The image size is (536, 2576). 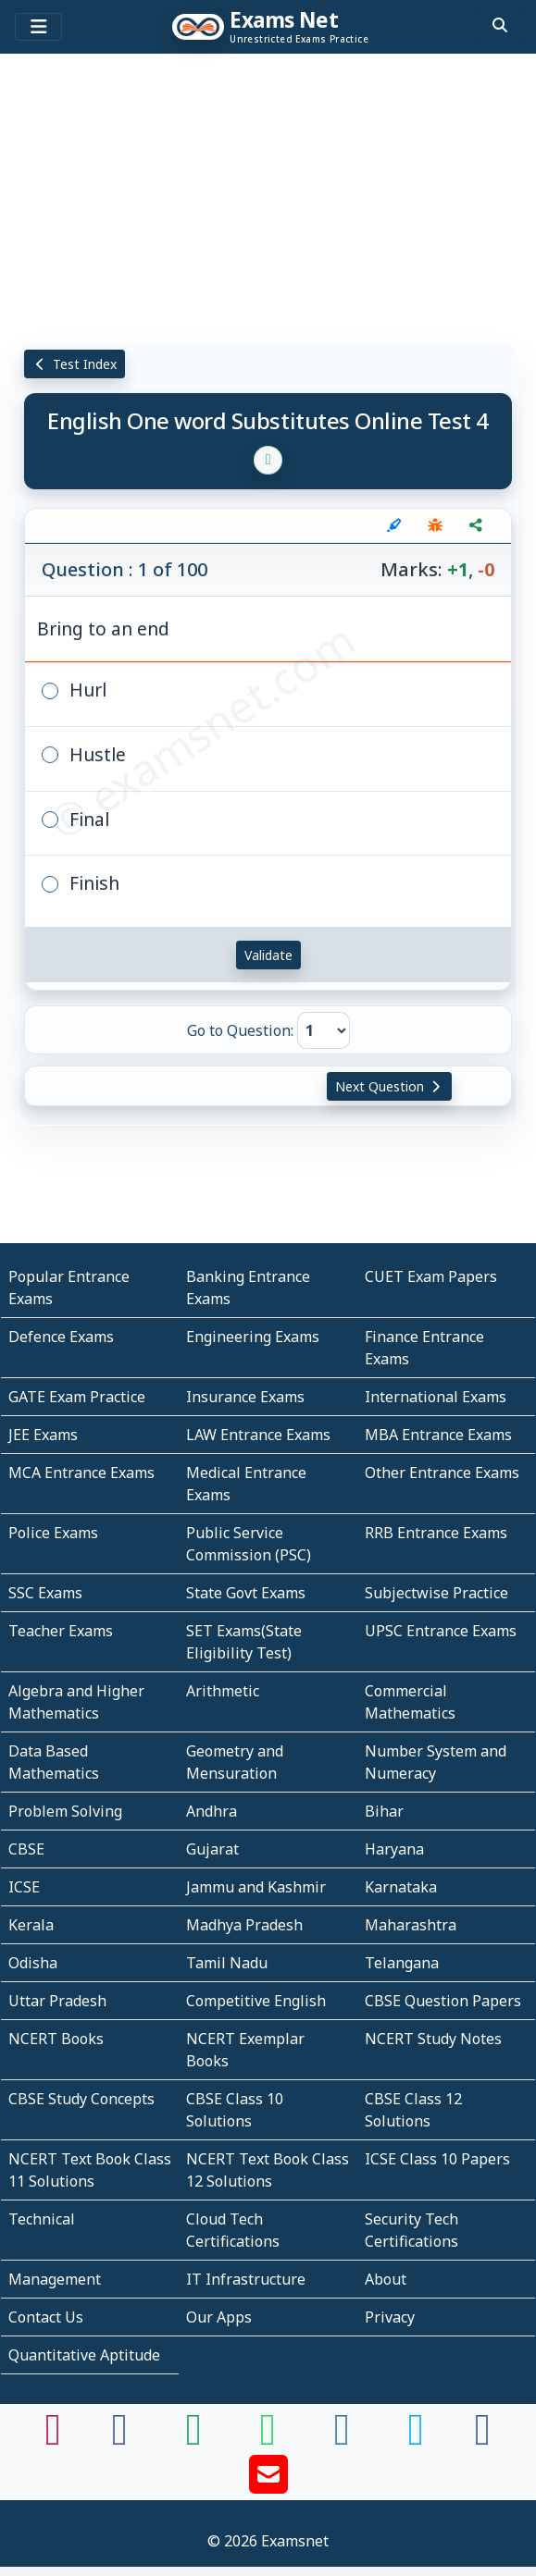 I want to click on Karnataka, so click(x=401, y=1887).